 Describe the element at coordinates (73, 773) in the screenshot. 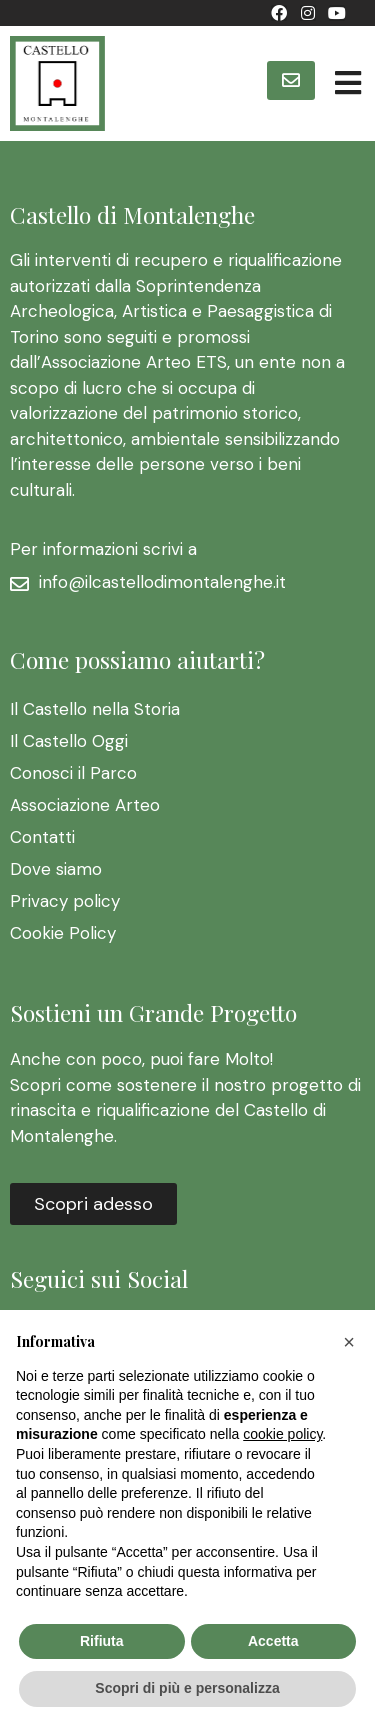

I see `Conosci il Parco` at that location.